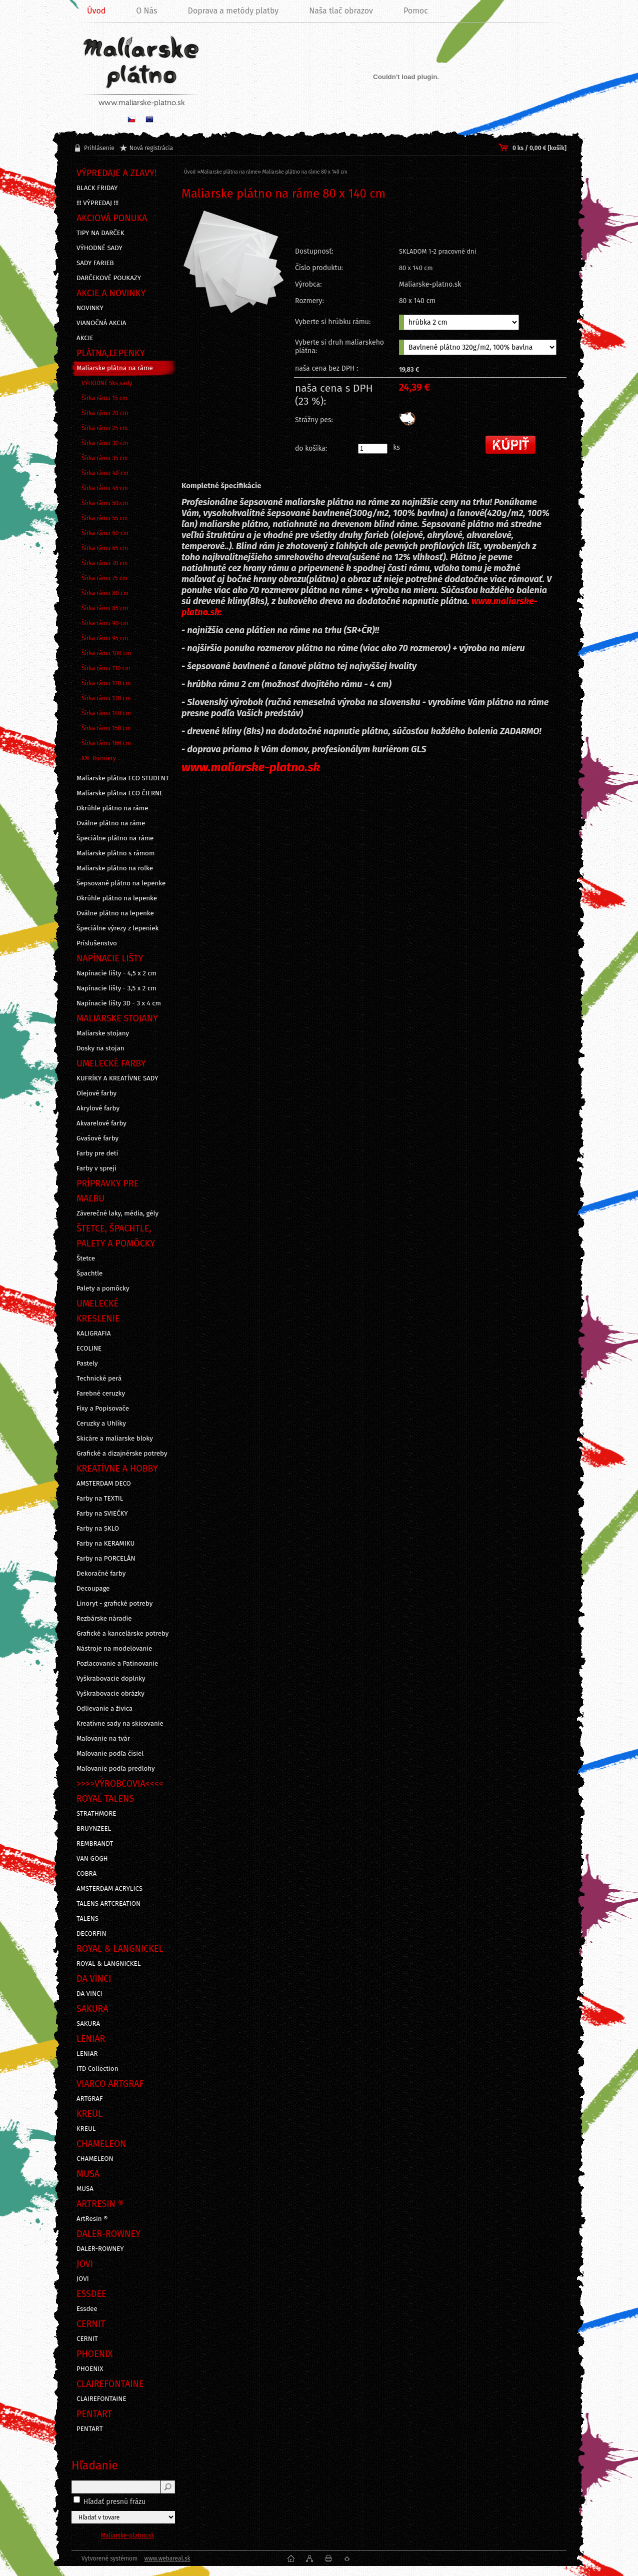 The image size is (638, 2576). What do you see at coordinates (539, 148) in the screenshot?
I see `0 ks / 0,00 € [košík]` at bounding box center [539, 148].